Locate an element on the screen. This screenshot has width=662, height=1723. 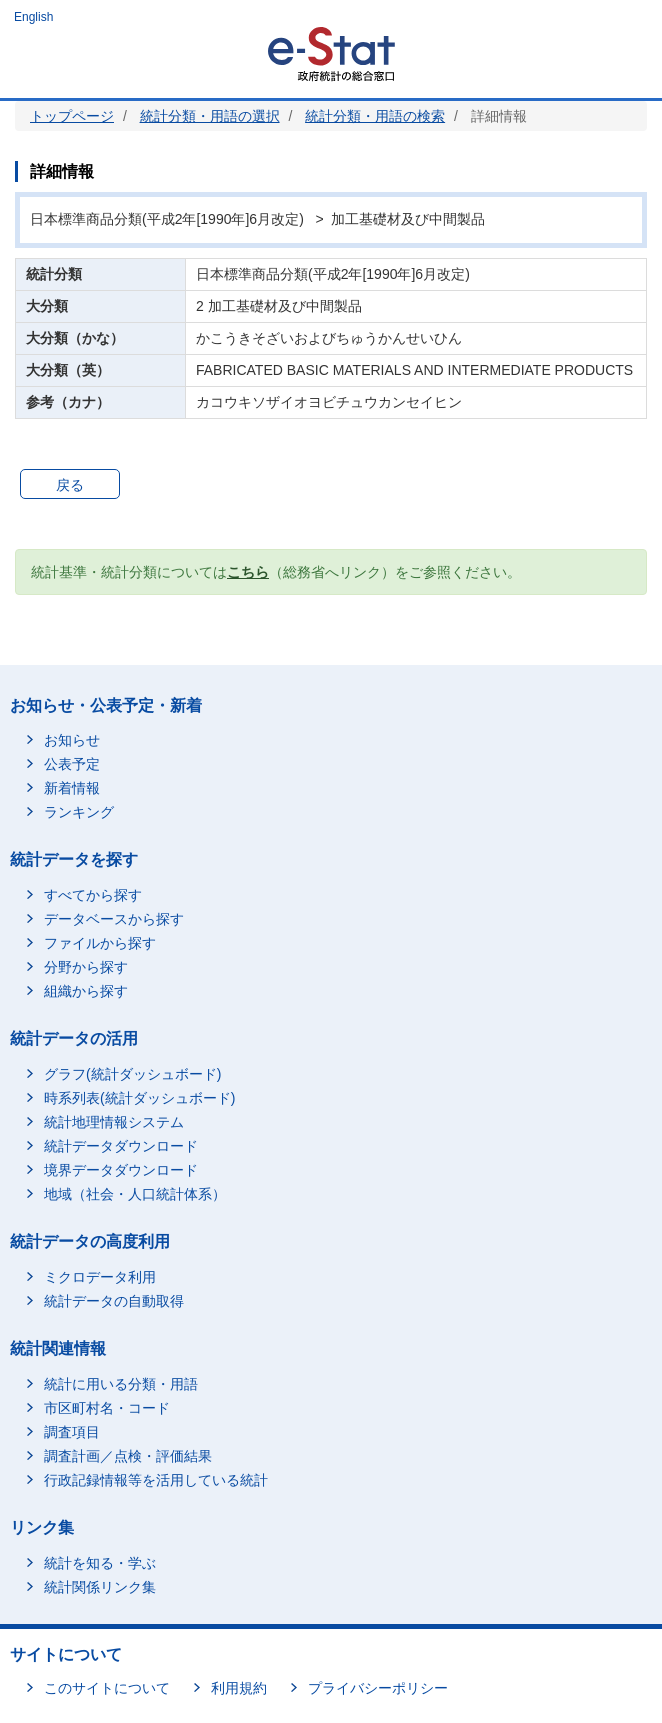
統計関係リンク集 is located at coordinates (100, 1587).